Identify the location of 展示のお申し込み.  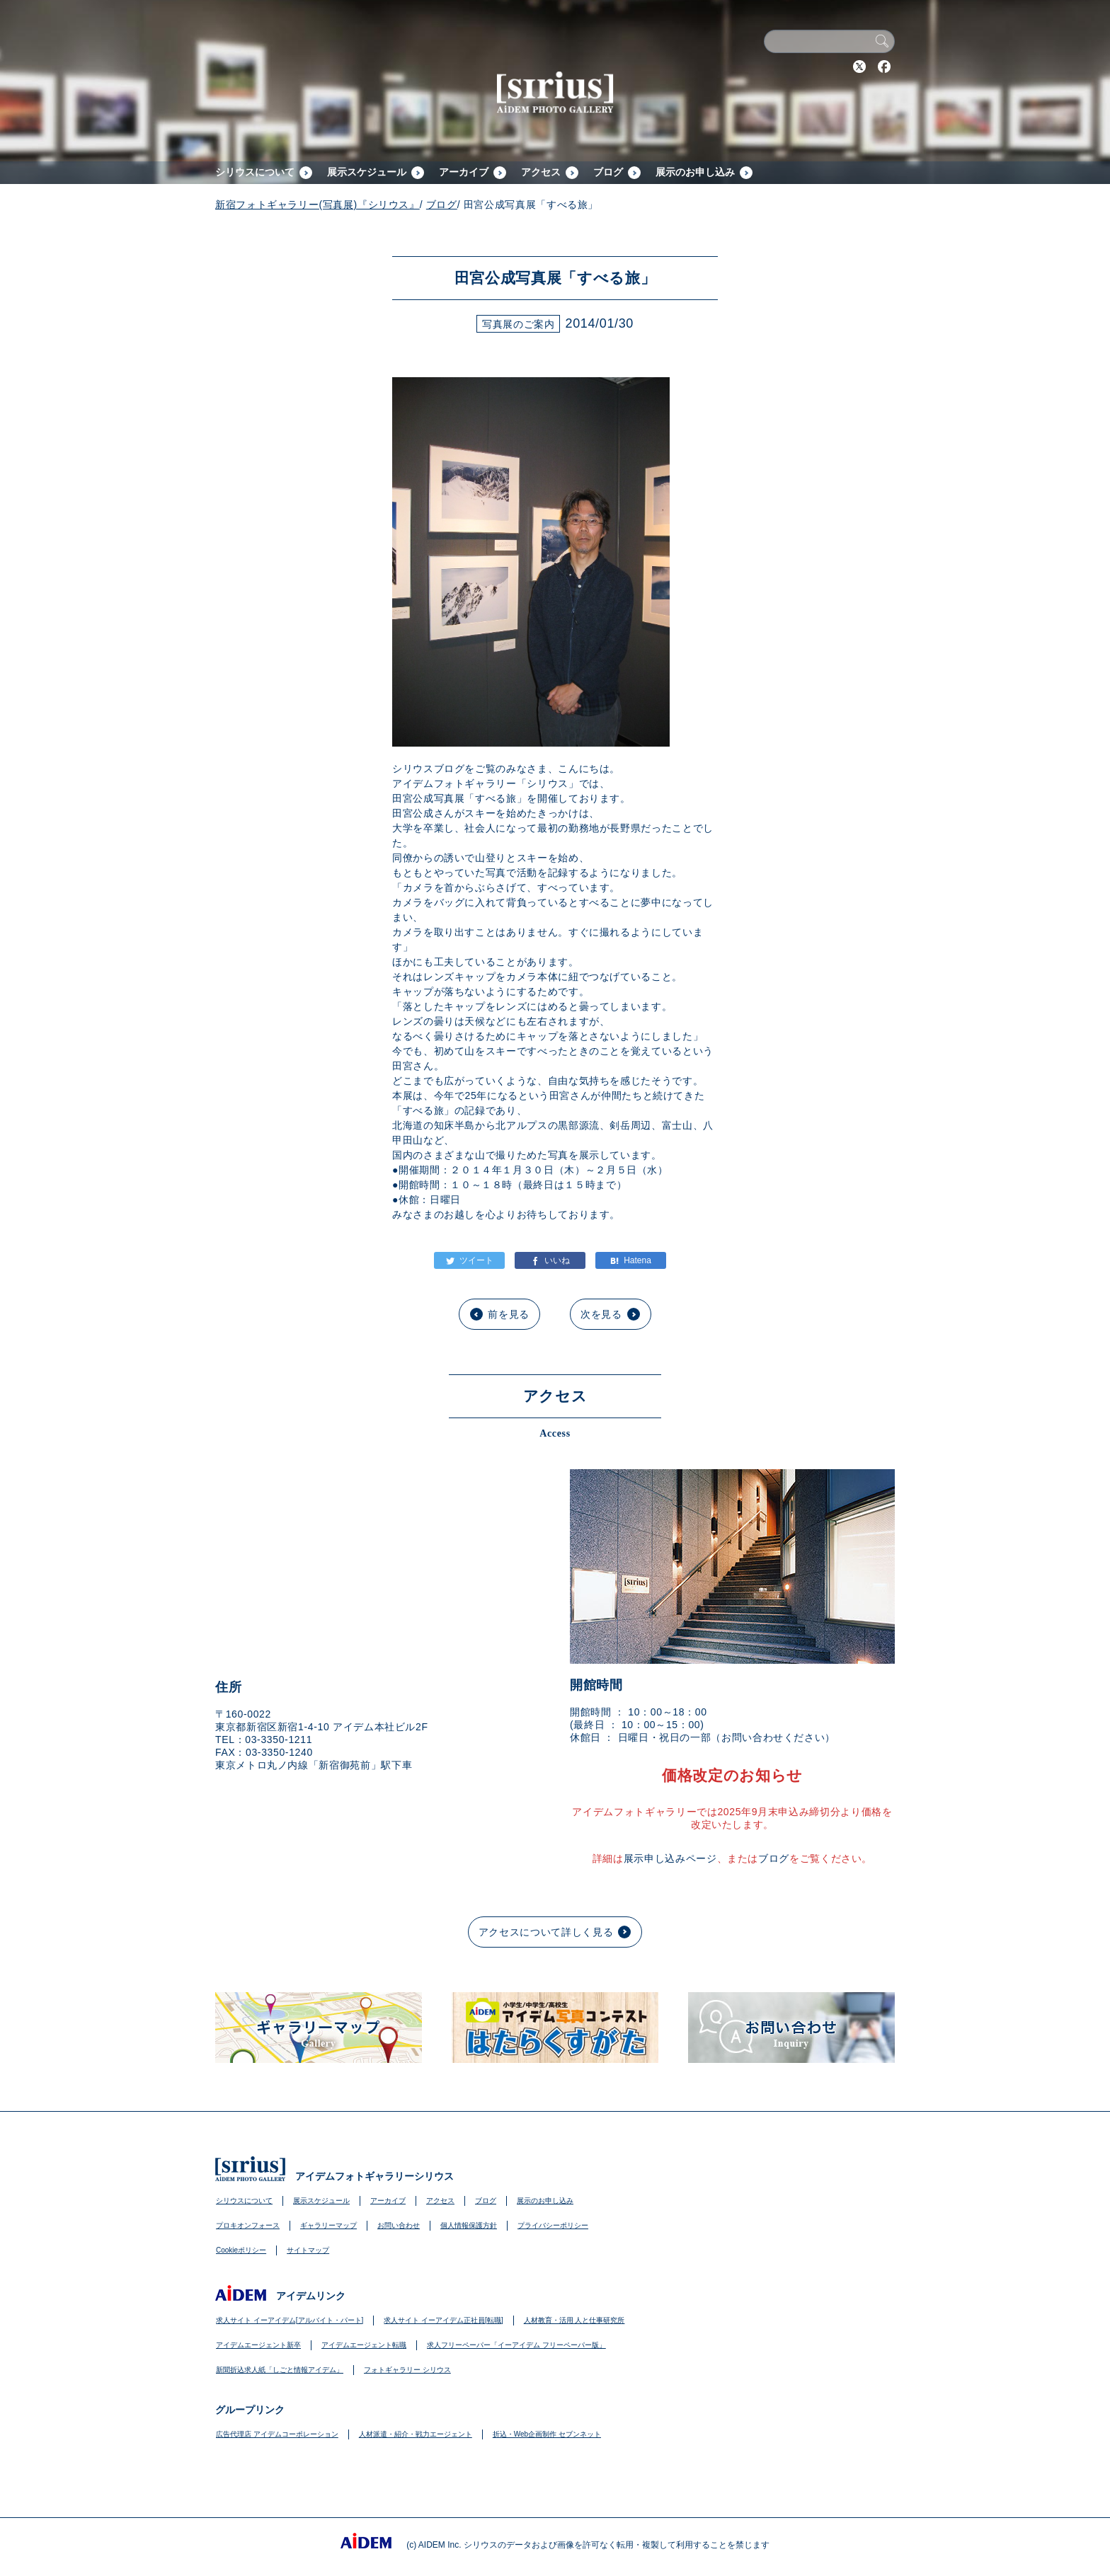
(695, 172).